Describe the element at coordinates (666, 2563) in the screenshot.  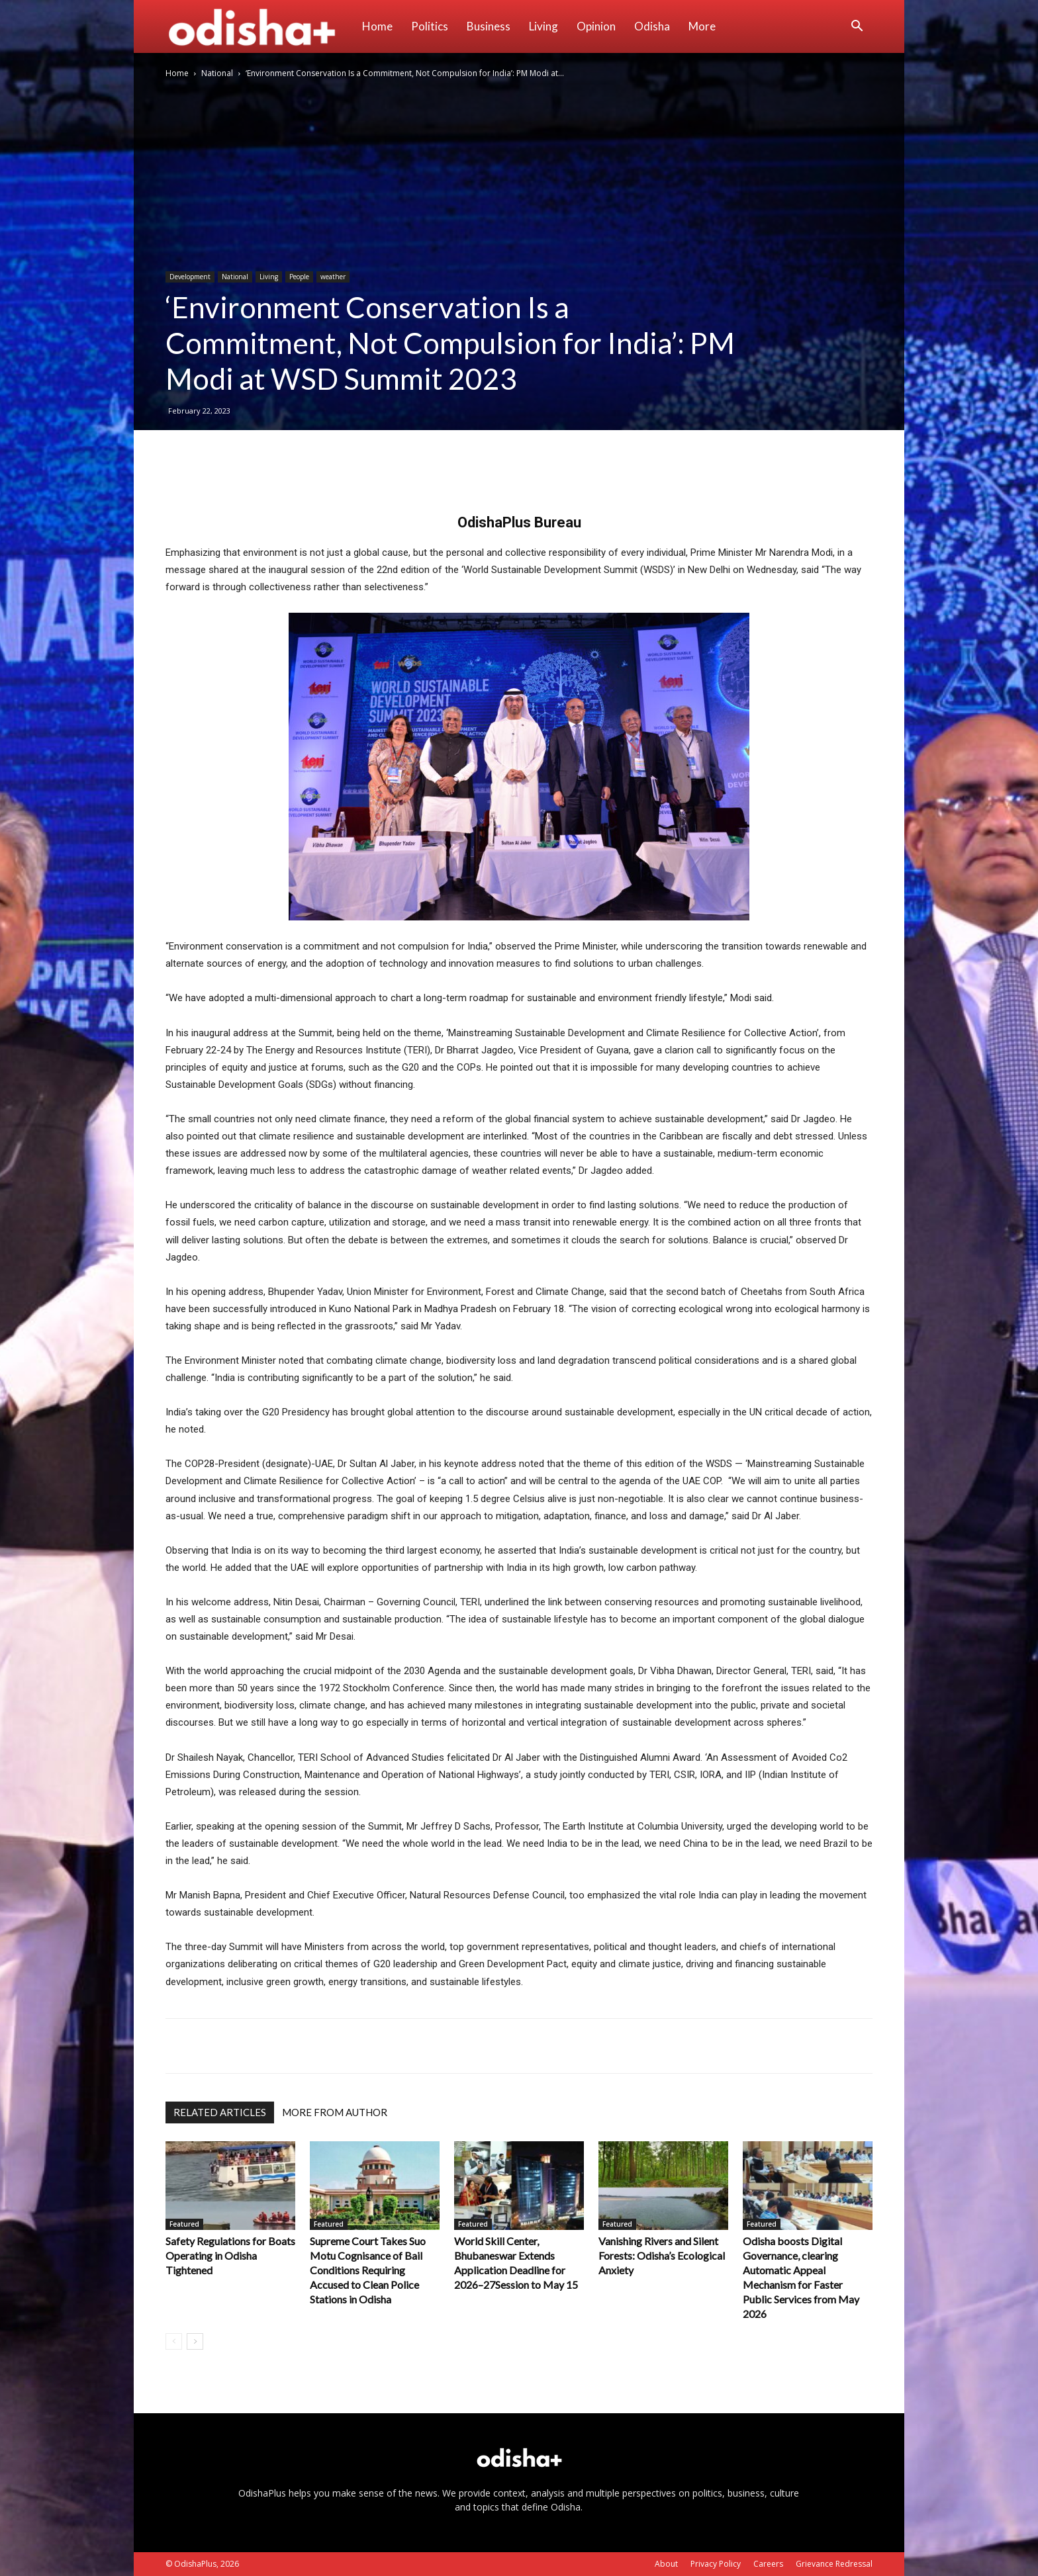
I see `About` at that location.